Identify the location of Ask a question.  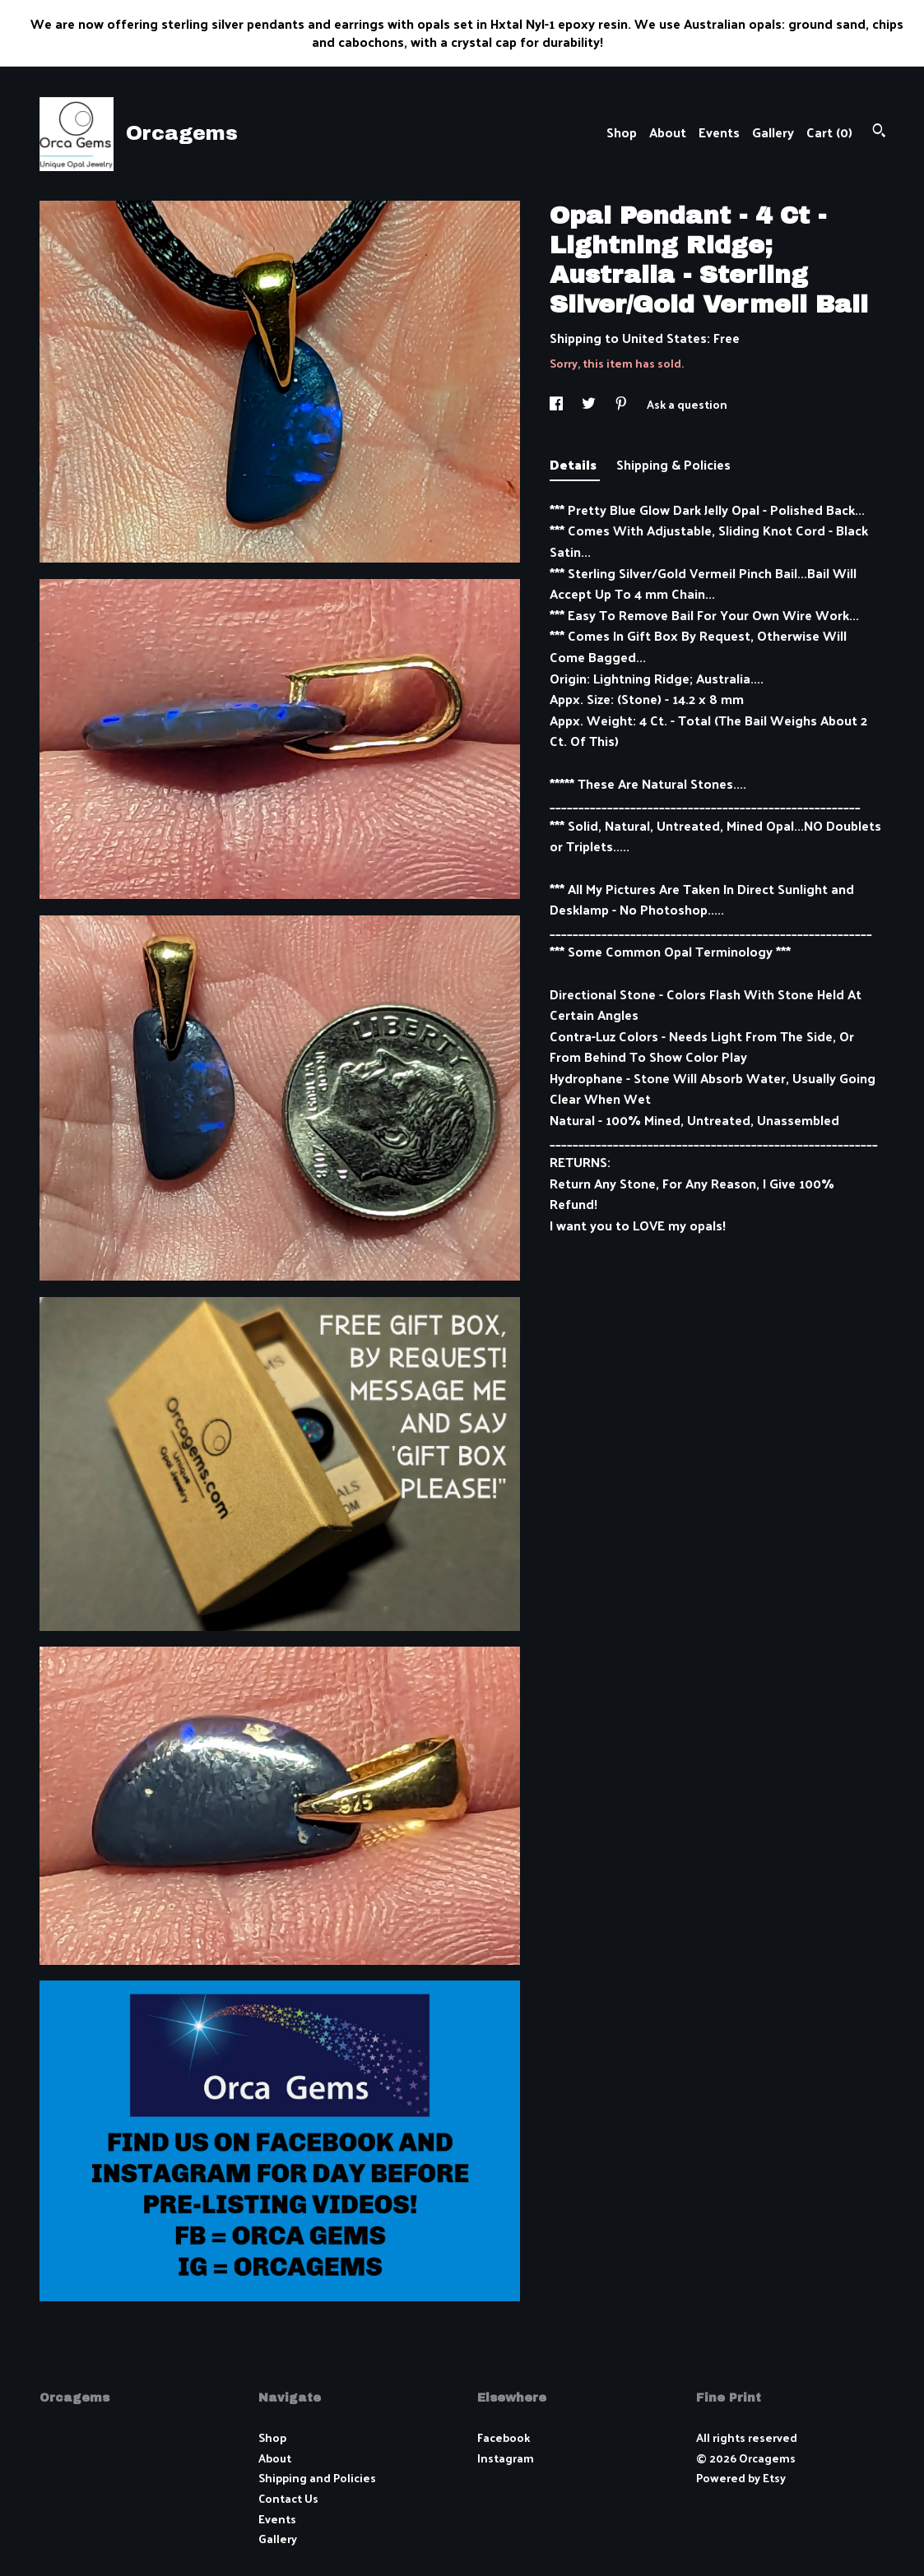
(687, 404).